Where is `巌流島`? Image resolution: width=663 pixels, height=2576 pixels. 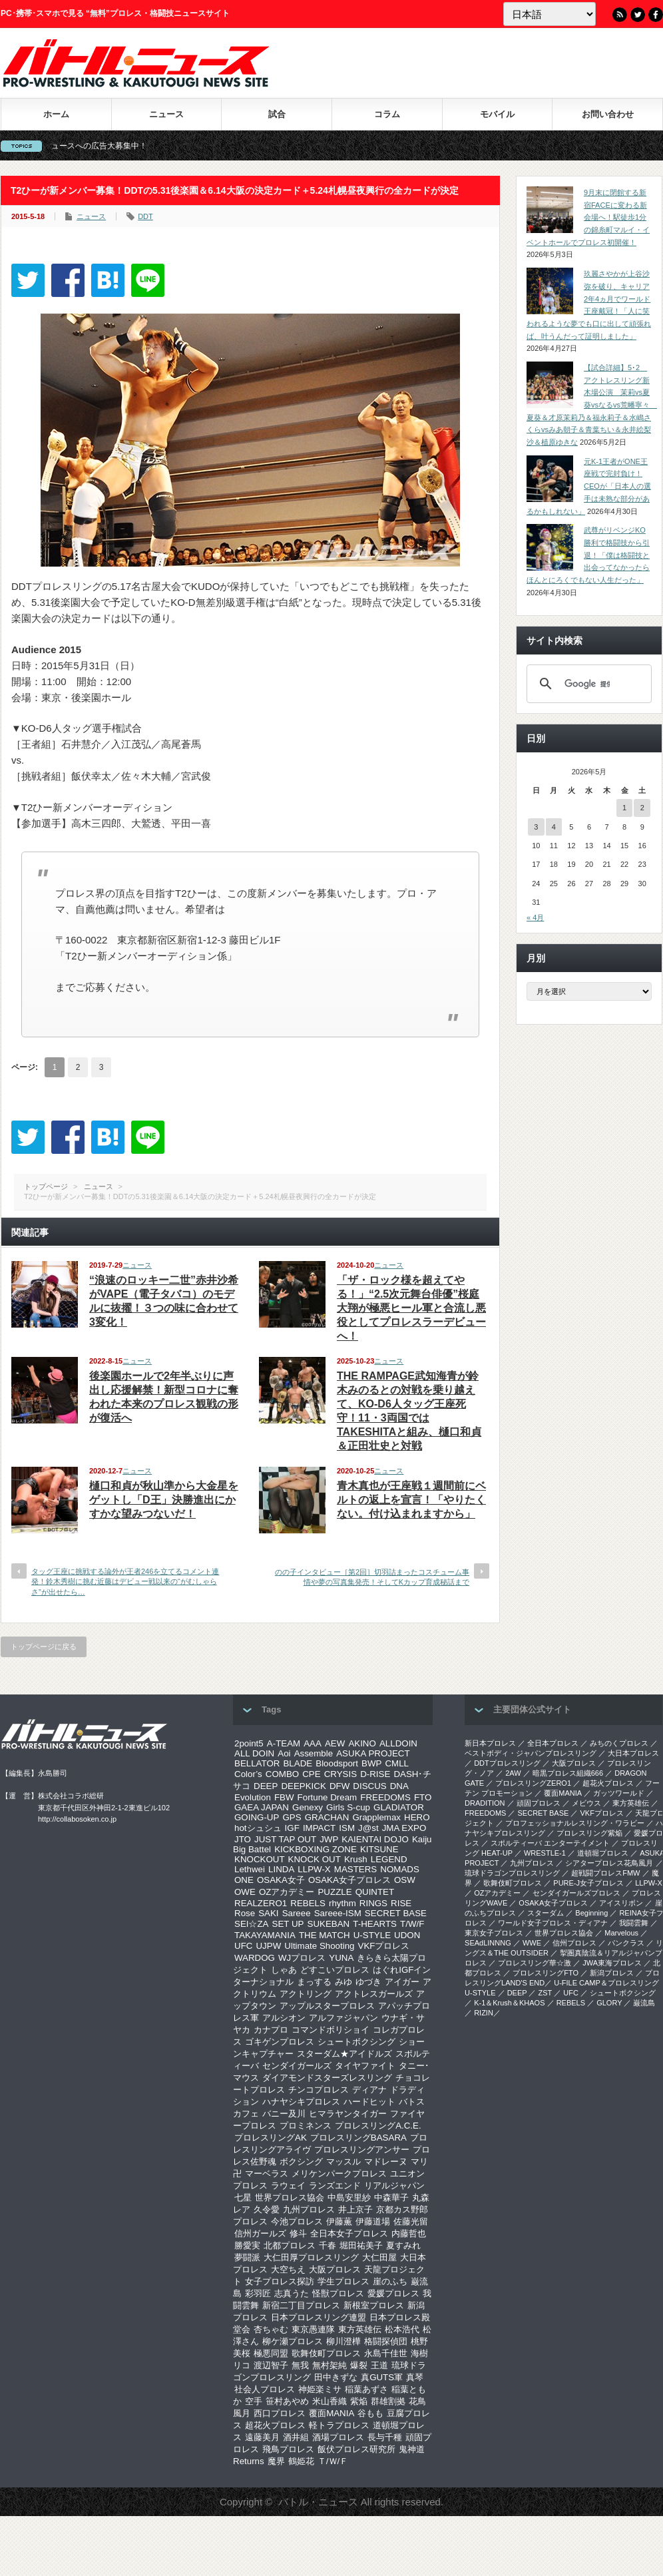
巌流島 is located at coordinates (644, 2003).